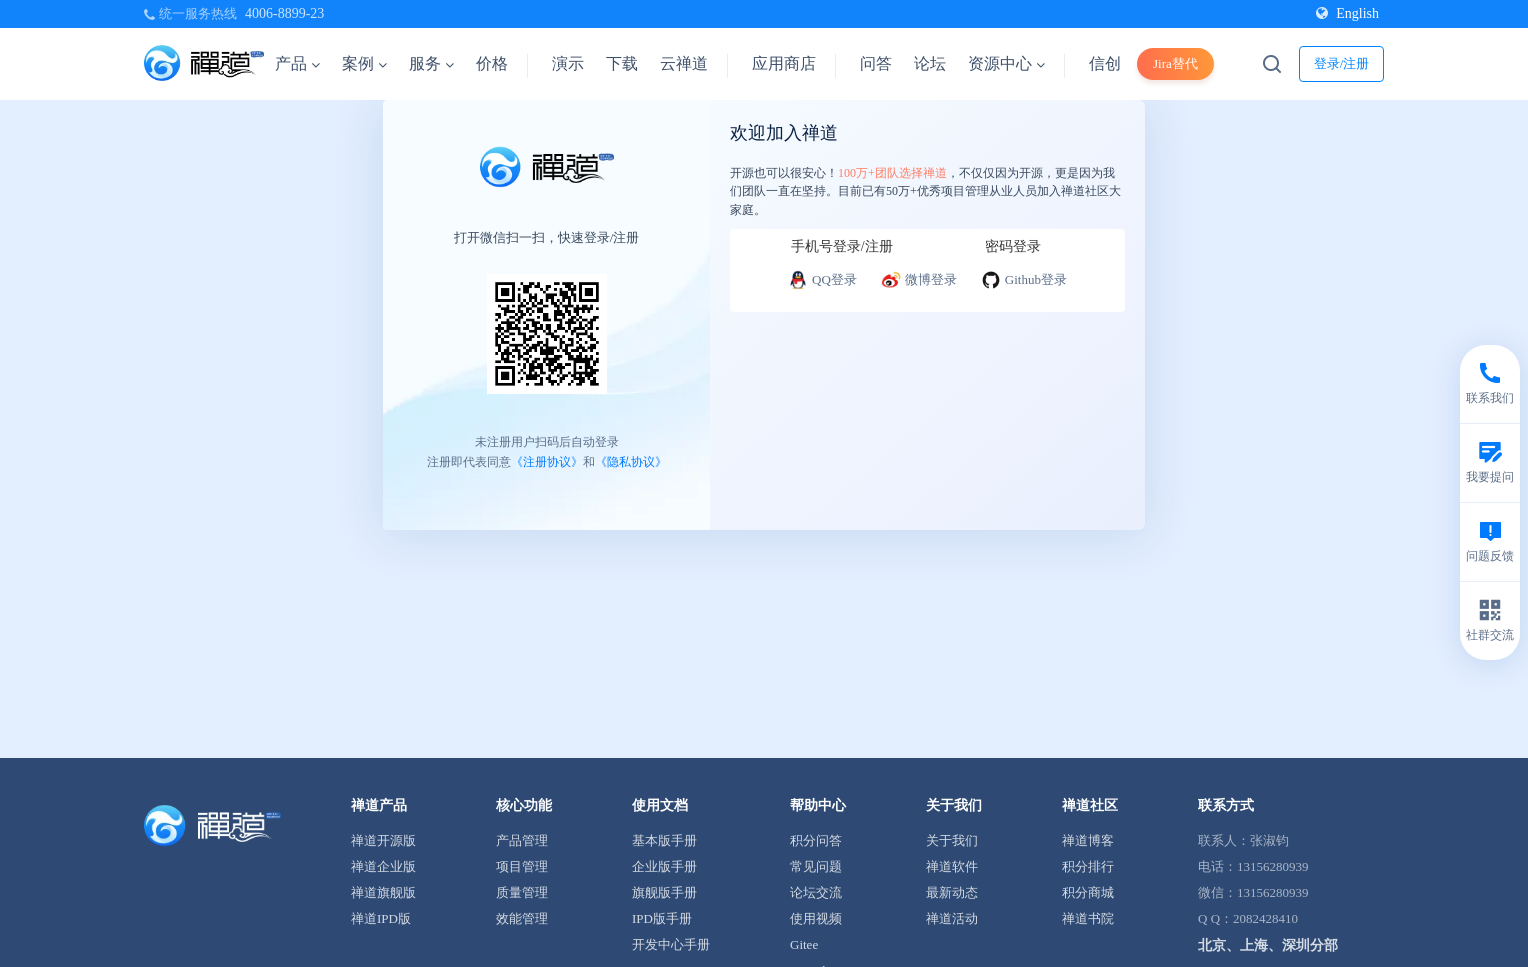 The height and width of the screenshot is (967, 1528). Describe the element at coordinates (952, 892) in the screenshot. I see `最新动态` at that location.